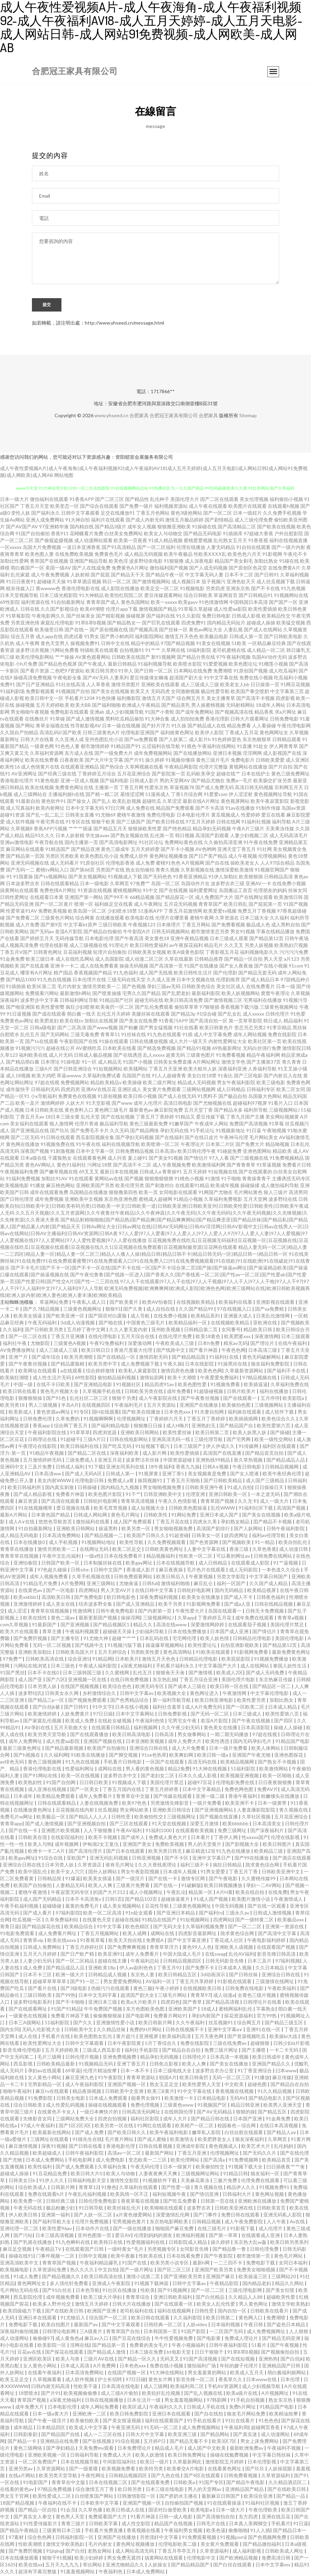 This screenshot has width=311, height=2576. What do you see at coordinates (23, 1797) in the screenshot?
I see `日本成年` at bounding box center [23, 1797].